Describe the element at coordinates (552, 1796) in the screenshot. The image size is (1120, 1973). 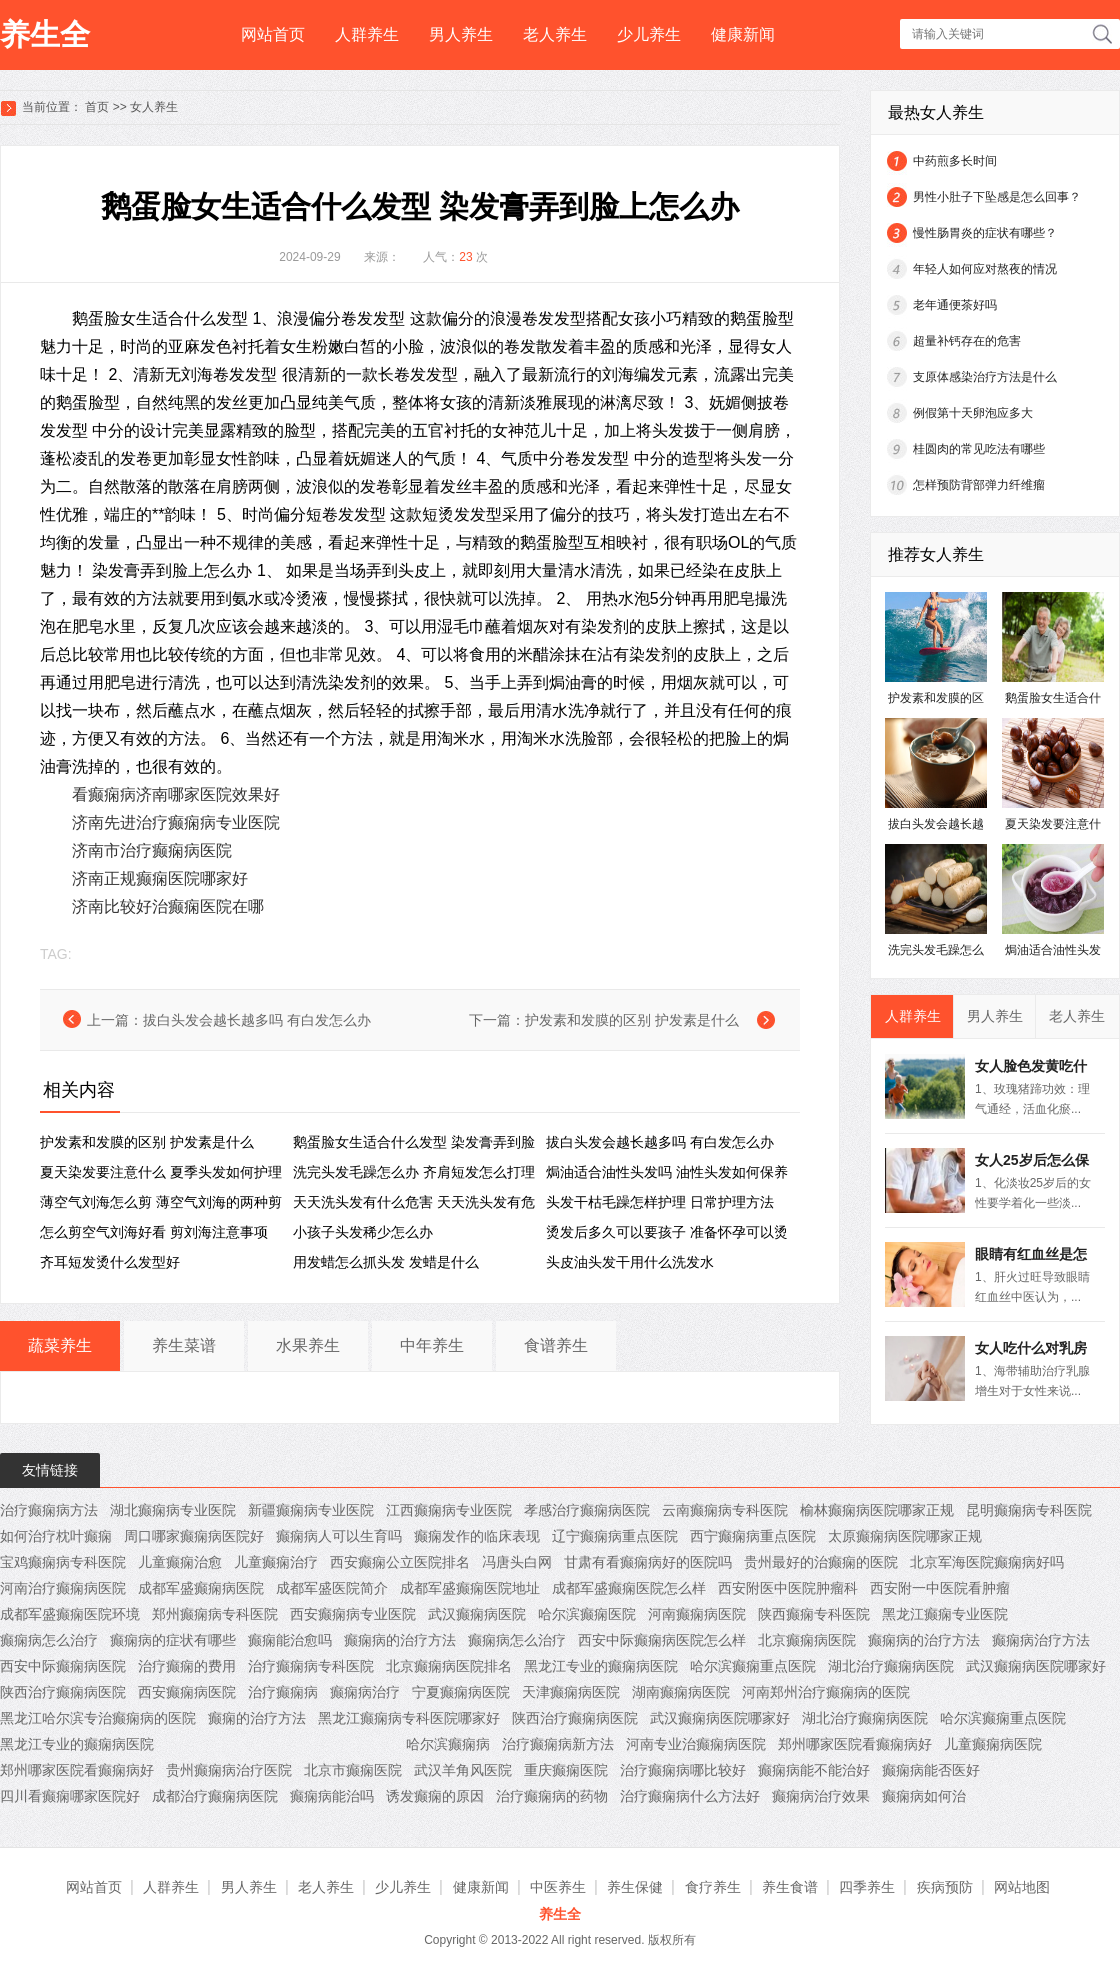
I see `治疗癫痫病的药物` at that location.